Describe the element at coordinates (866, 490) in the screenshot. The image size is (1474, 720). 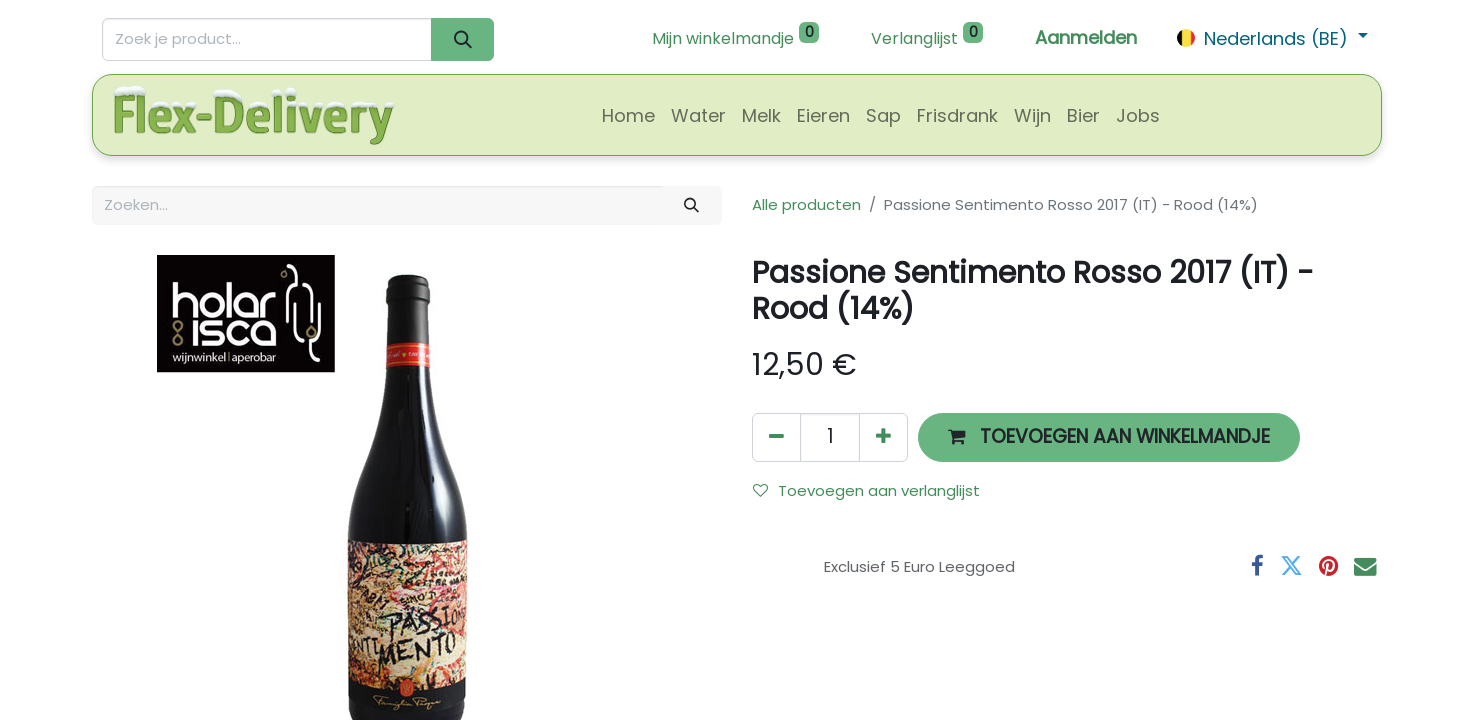
I see `Toevoegen aan verlanglijst [button]` at that location.